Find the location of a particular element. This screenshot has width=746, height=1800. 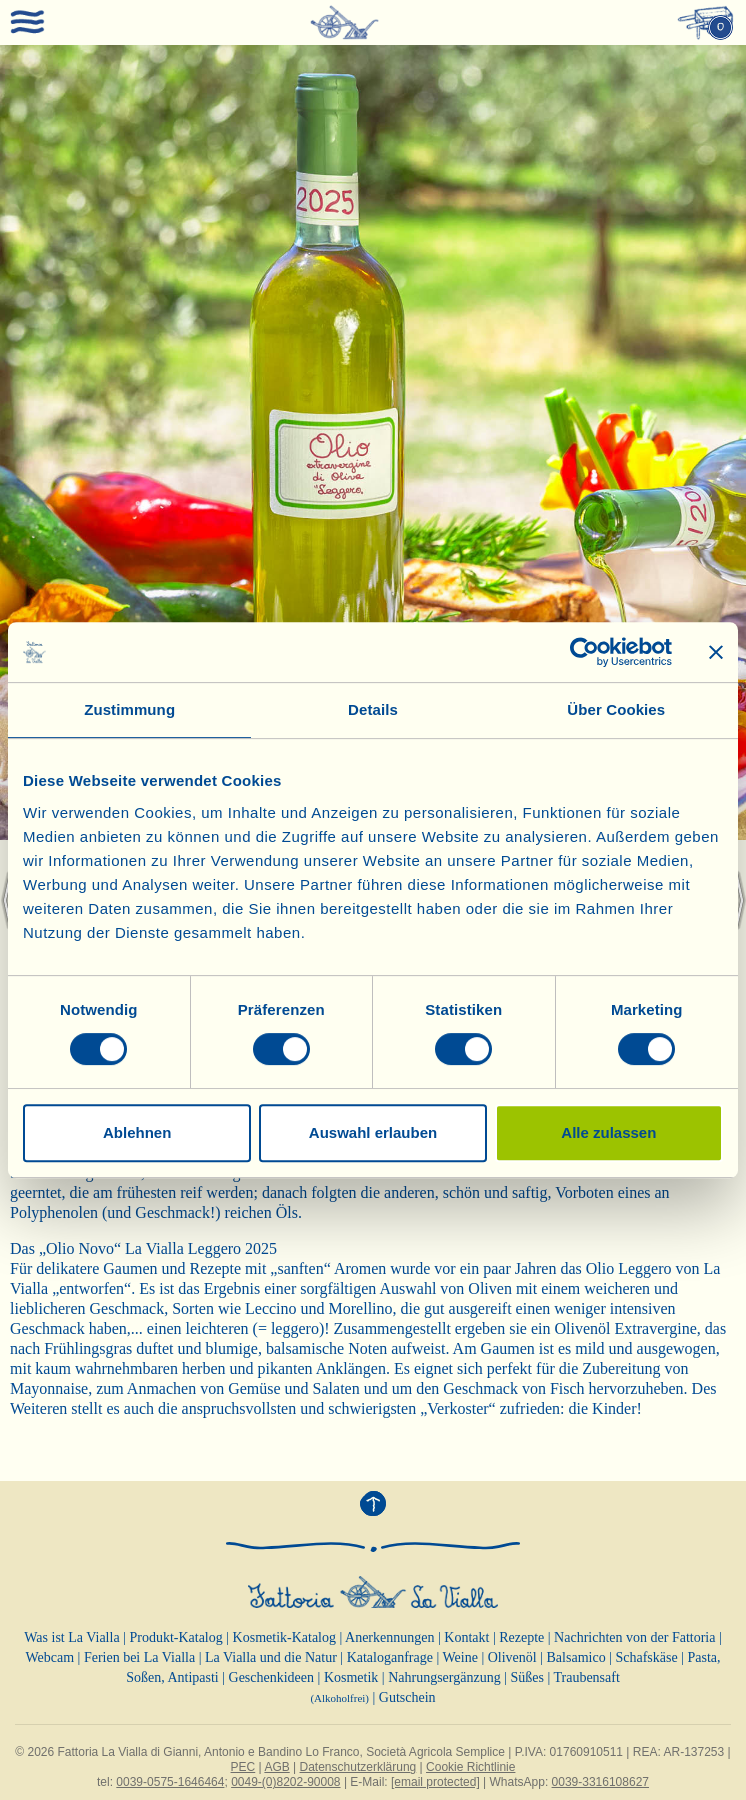

Ferien bei La Vialla is located at coordinates (139, 1657).